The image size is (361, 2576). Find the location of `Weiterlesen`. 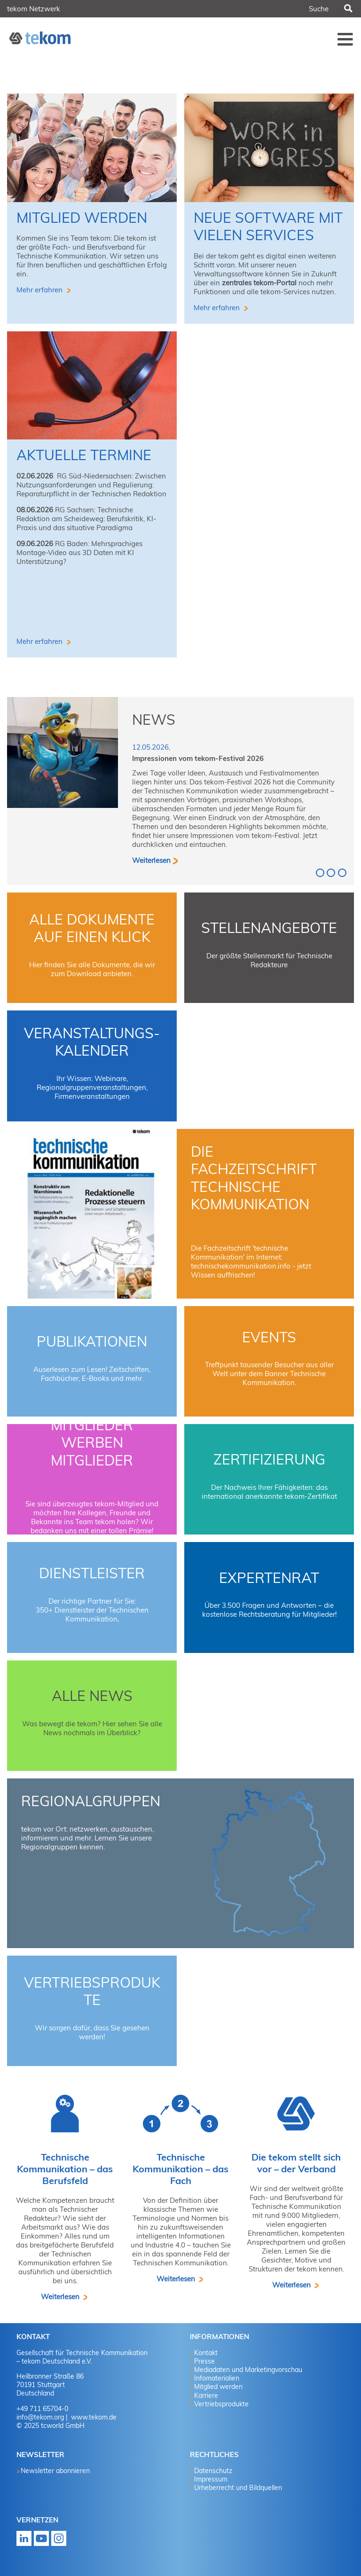

Weiterlesen is located at coordinates (151, 859).